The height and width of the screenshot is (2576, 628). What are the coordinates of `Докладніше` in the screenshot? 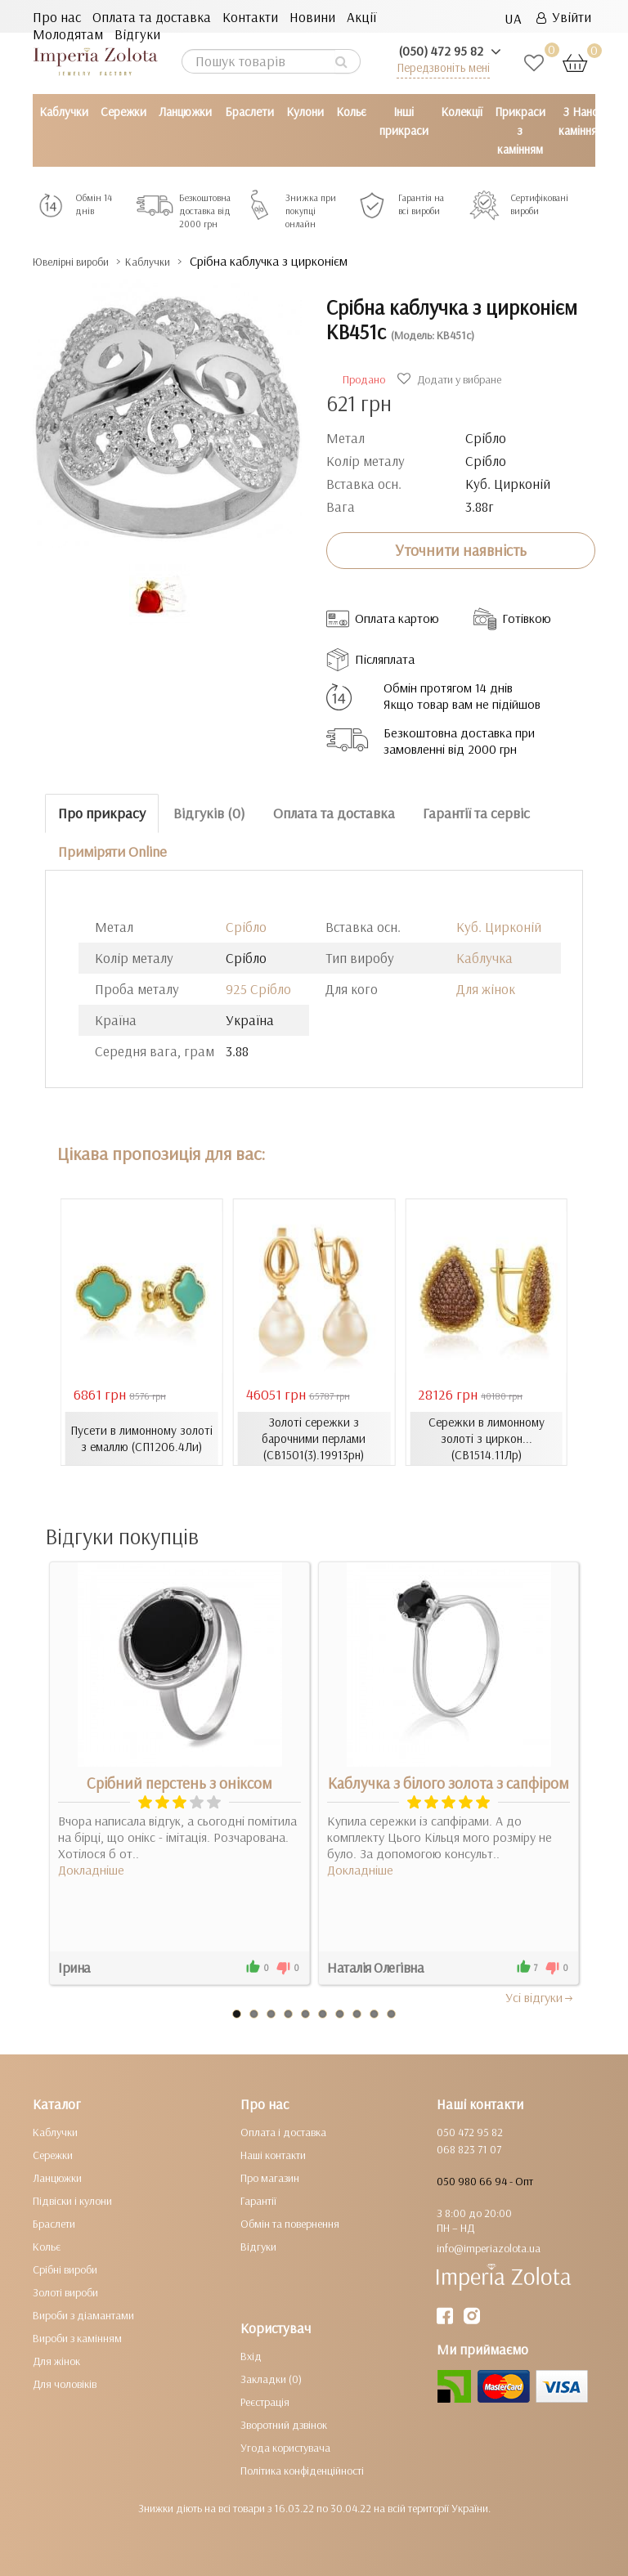 It's located at (91, 1869).